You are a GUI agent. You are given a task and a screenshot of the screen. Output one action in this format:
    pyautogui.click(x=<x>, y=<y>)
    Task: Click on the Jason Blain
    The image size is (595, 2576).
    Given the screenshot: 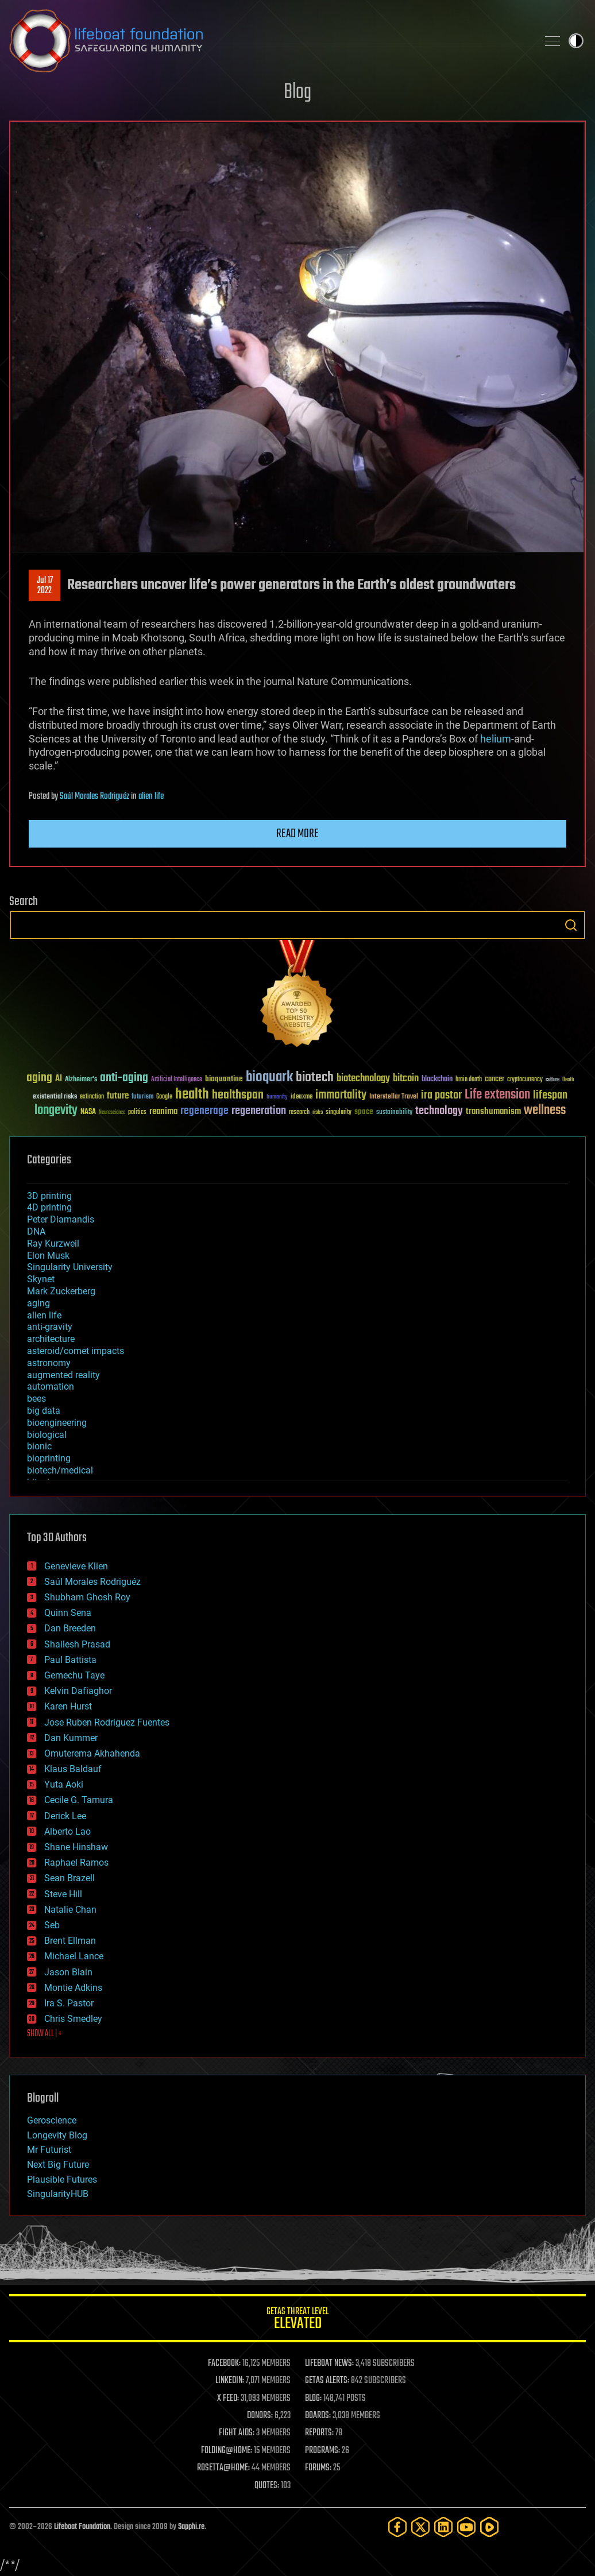 What is the action you would take?
    pyautogui.click(x=68, y=1972)
    